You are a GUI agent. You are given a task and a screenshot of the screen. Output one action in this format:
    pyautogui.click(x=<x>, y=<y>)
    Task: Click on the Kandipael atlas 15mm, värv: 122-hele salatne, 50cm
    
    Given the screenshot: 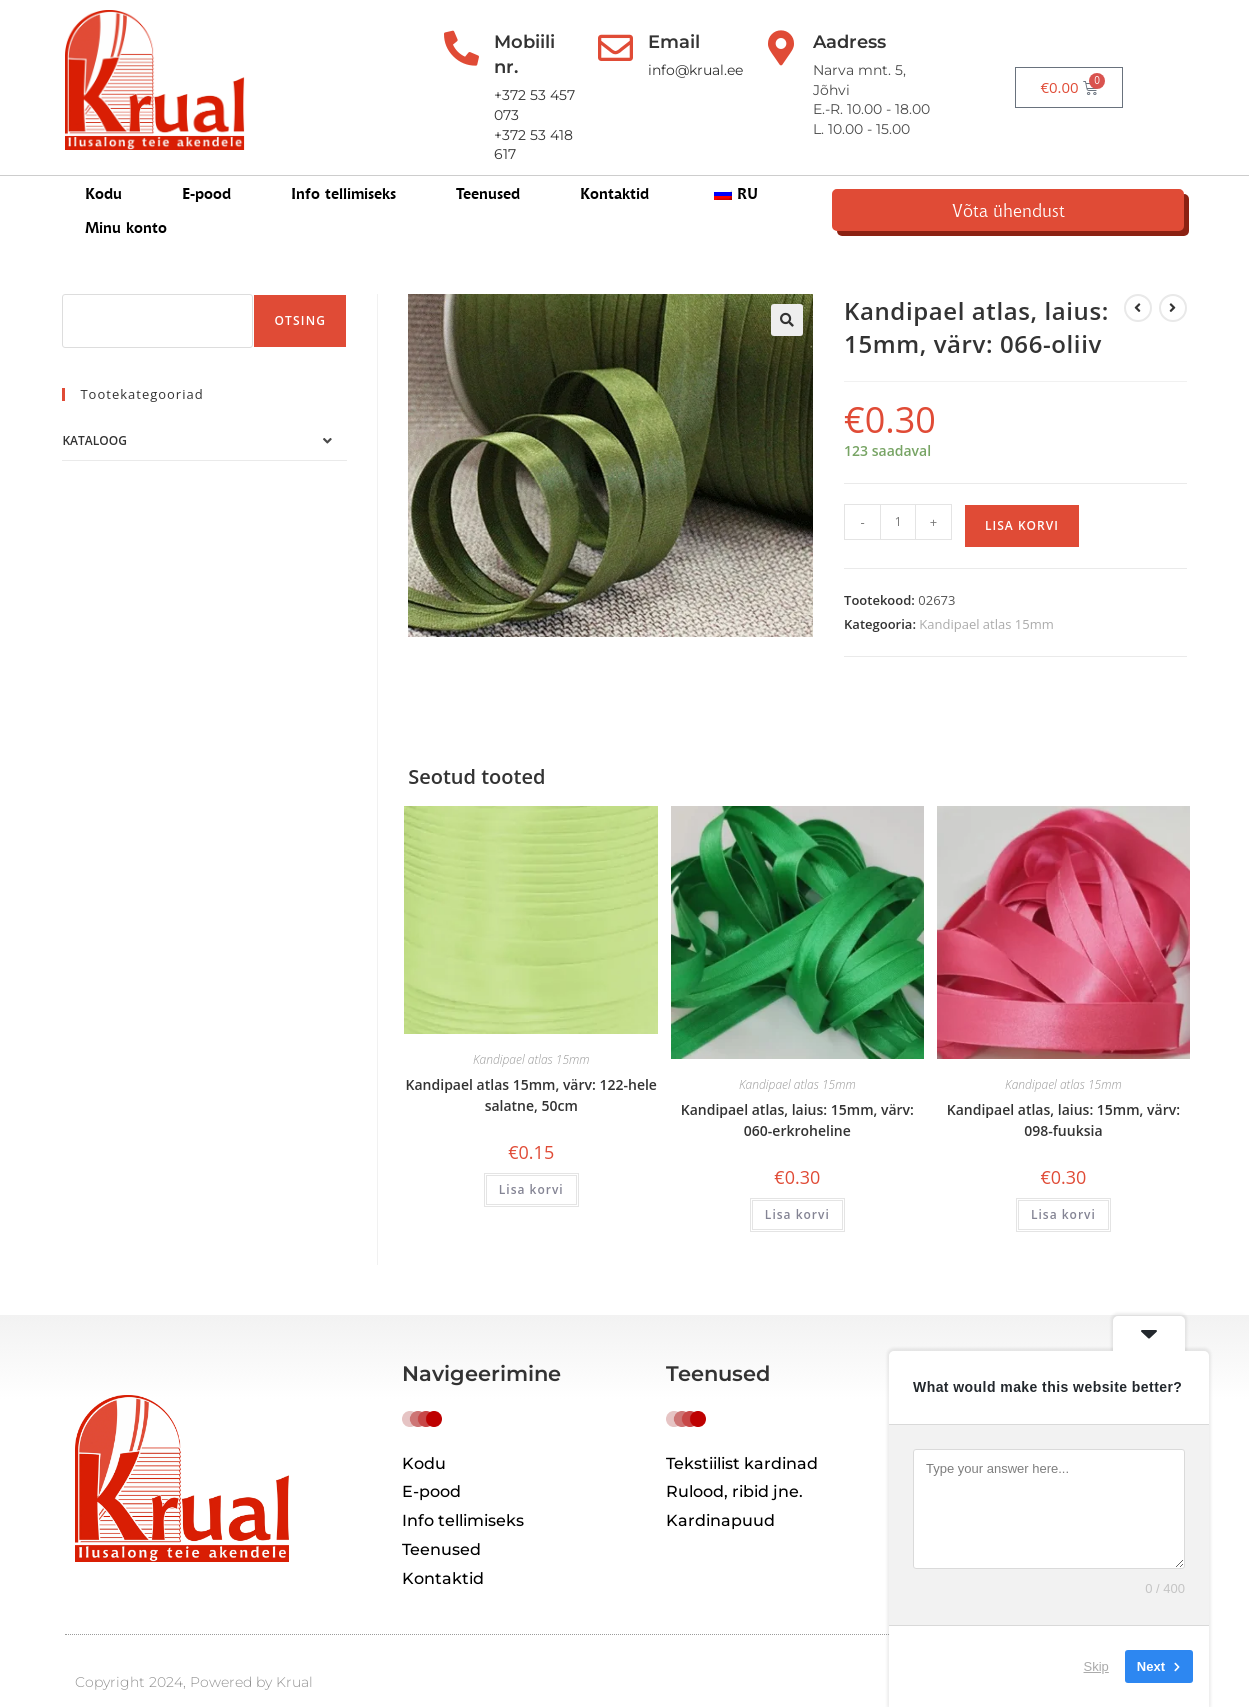 What is the action you would take?
    pyautogui.click(x=531, y=1062)
    